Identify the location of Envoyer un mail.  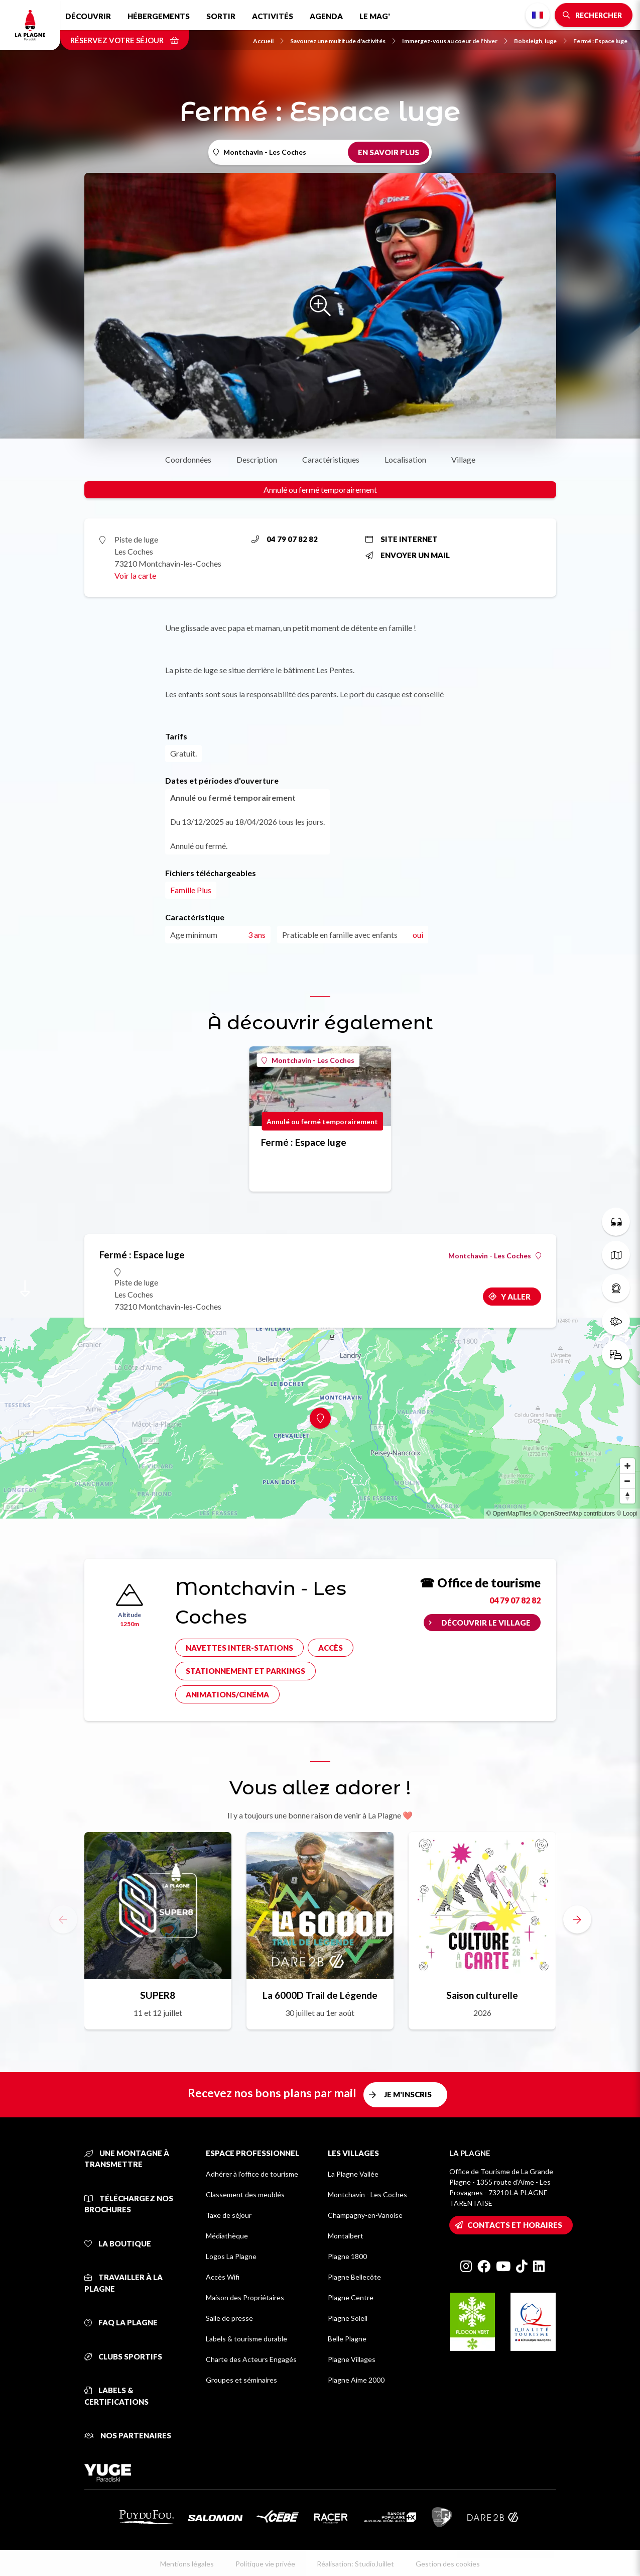
(407, 555).